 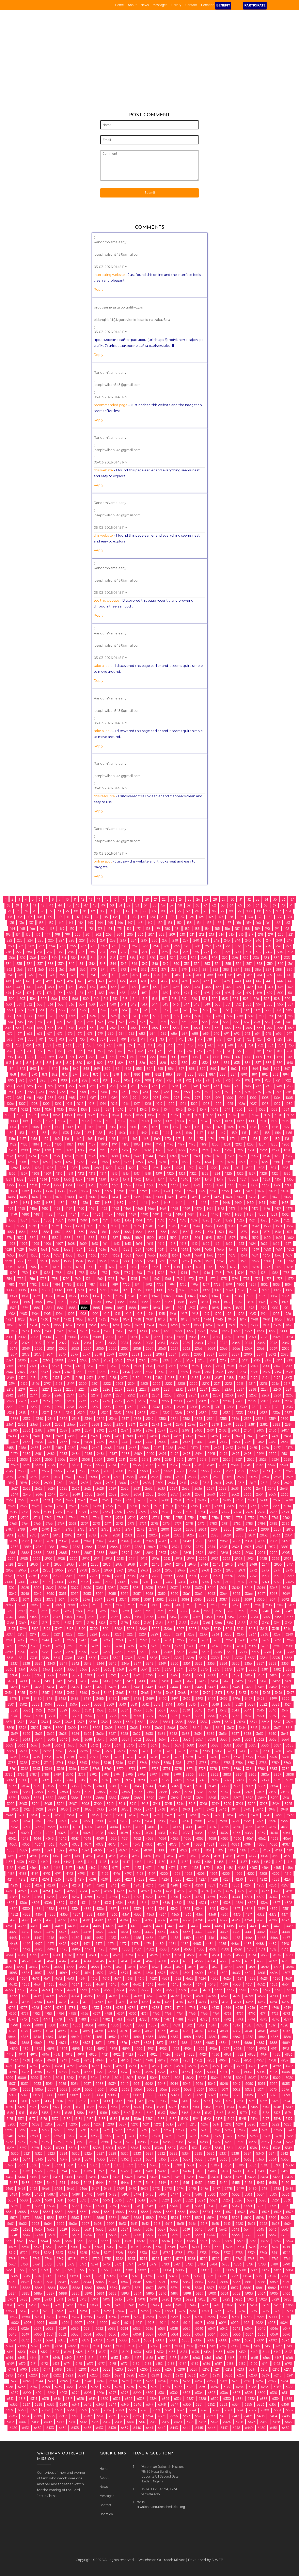 I want to click on 2317, so click(x=45, y=1413).